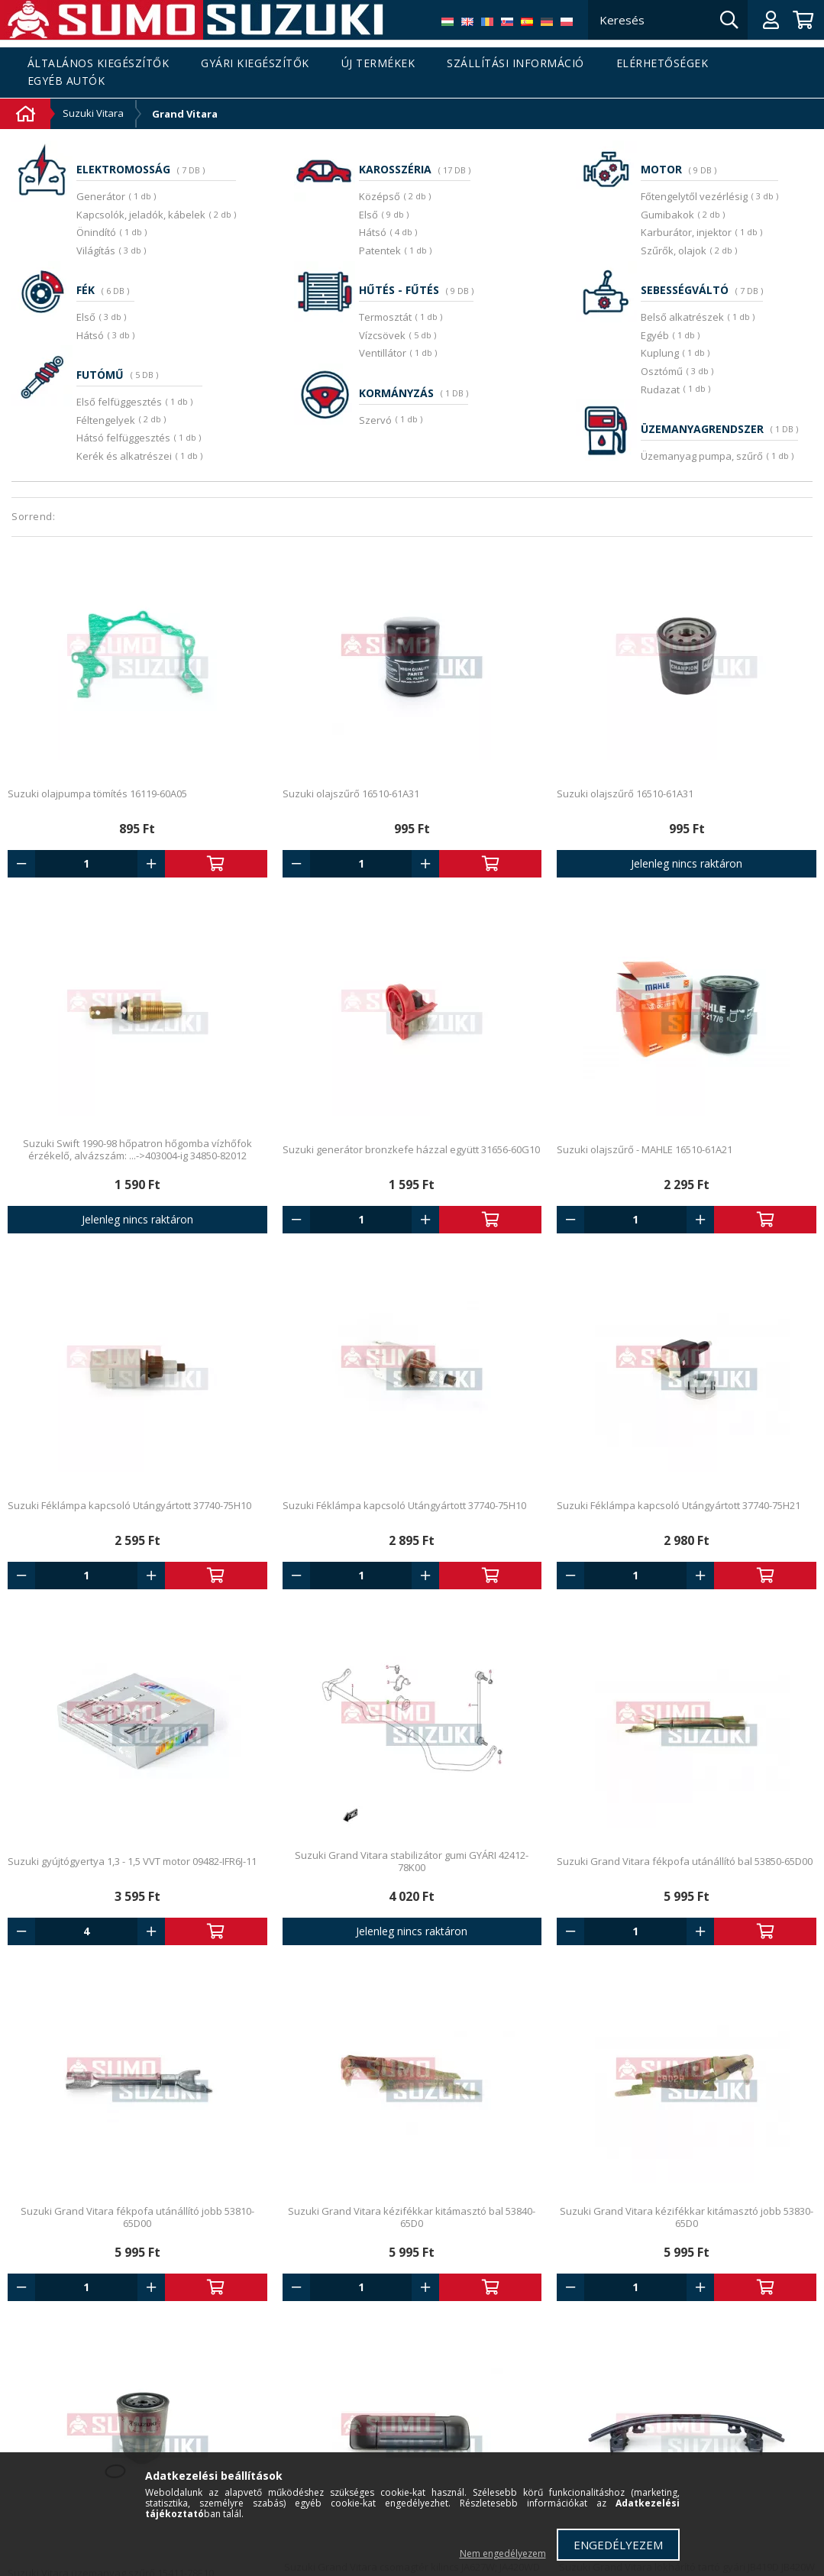  I want to click on Kosárba, so click(216, 864).